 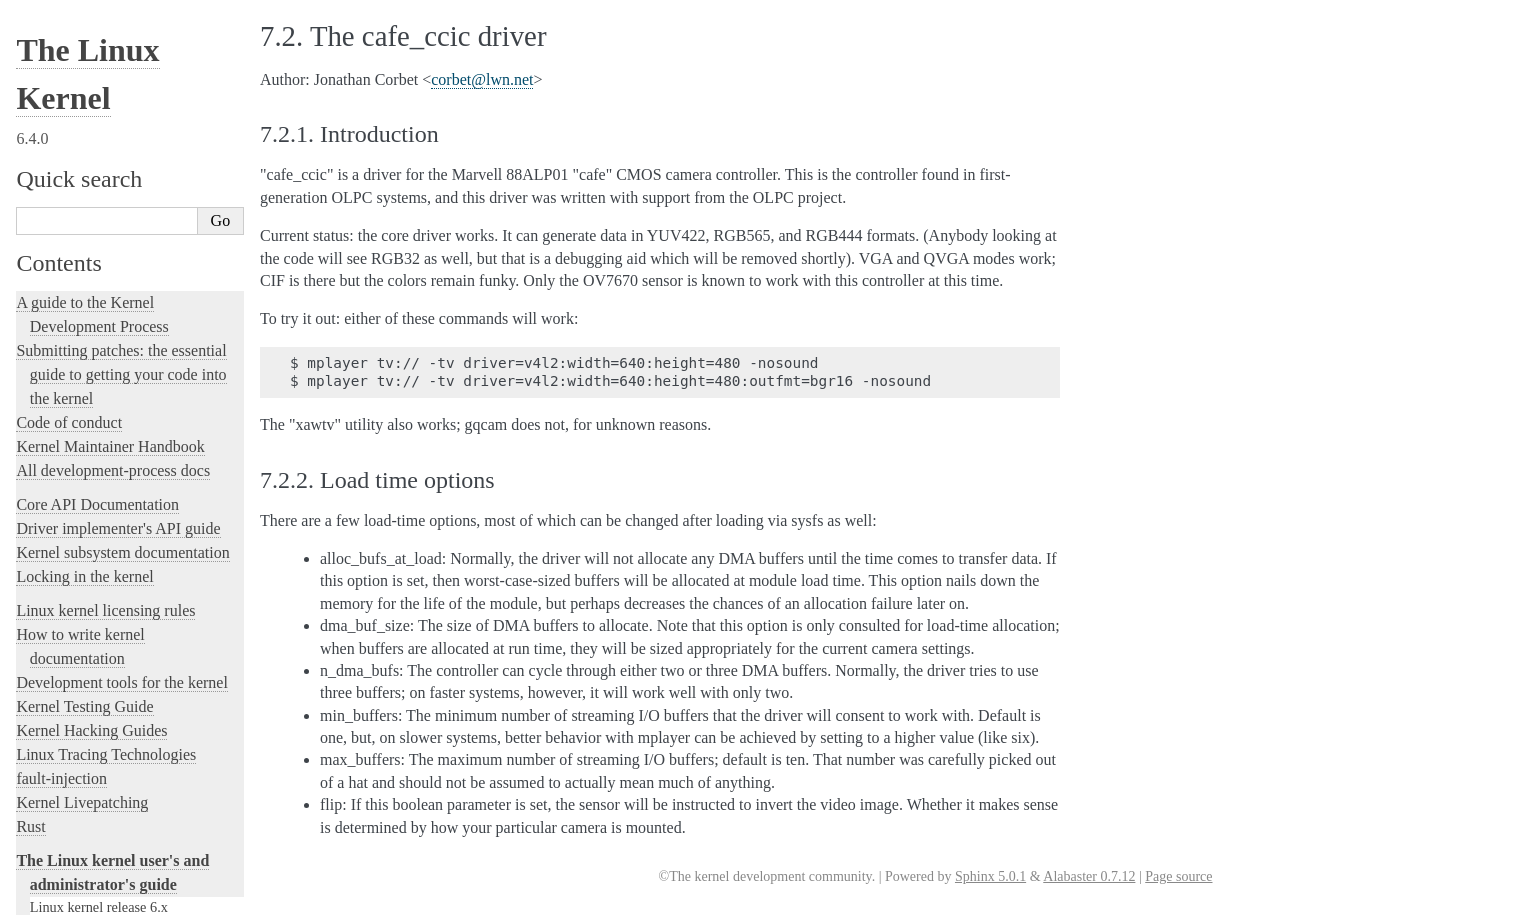 What do you see at coordinates (93, 629) in the screenshot?
I see `The kernel build system` at bounding box center [93, 629].